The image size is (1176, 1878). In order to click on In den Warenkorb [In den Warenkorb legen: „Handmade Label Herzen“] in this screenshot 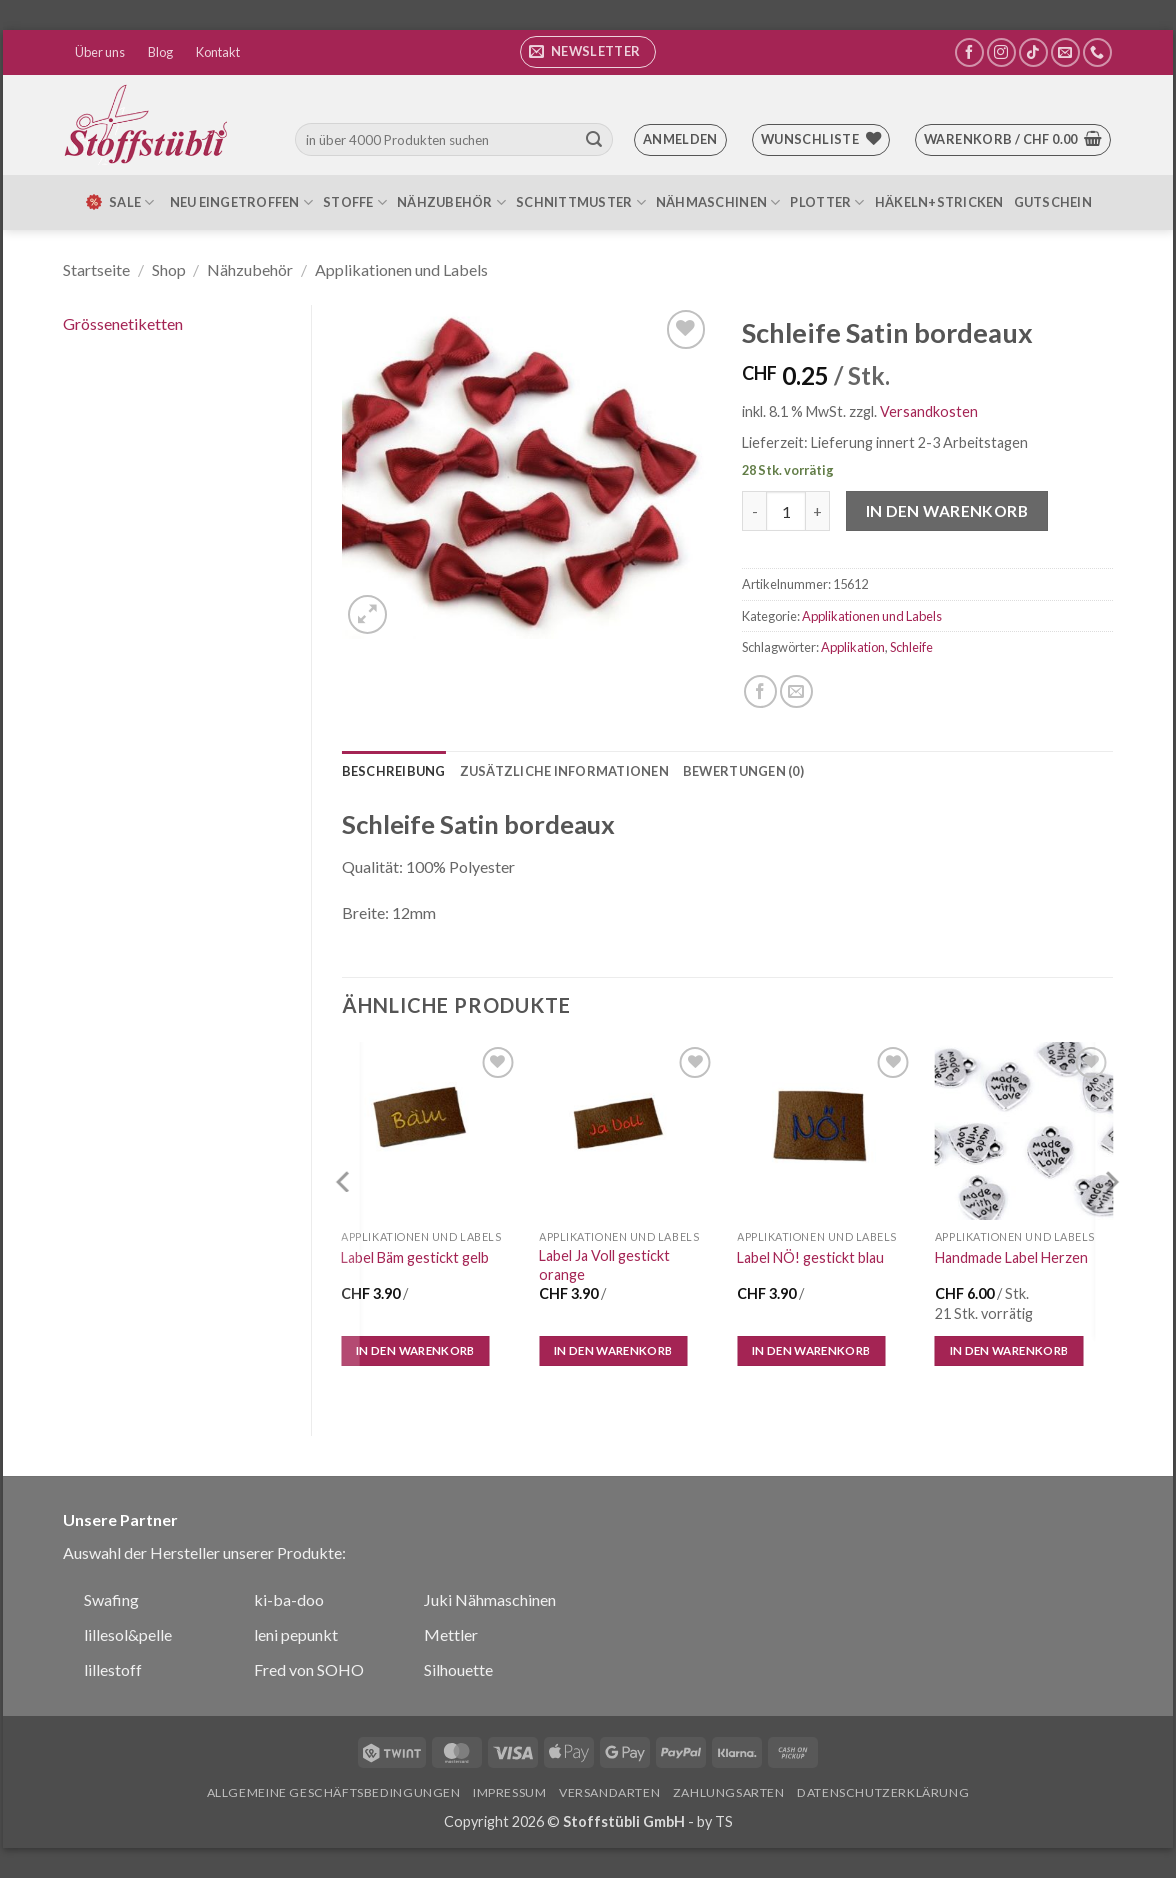, I will do `click(1009, 1350)`.